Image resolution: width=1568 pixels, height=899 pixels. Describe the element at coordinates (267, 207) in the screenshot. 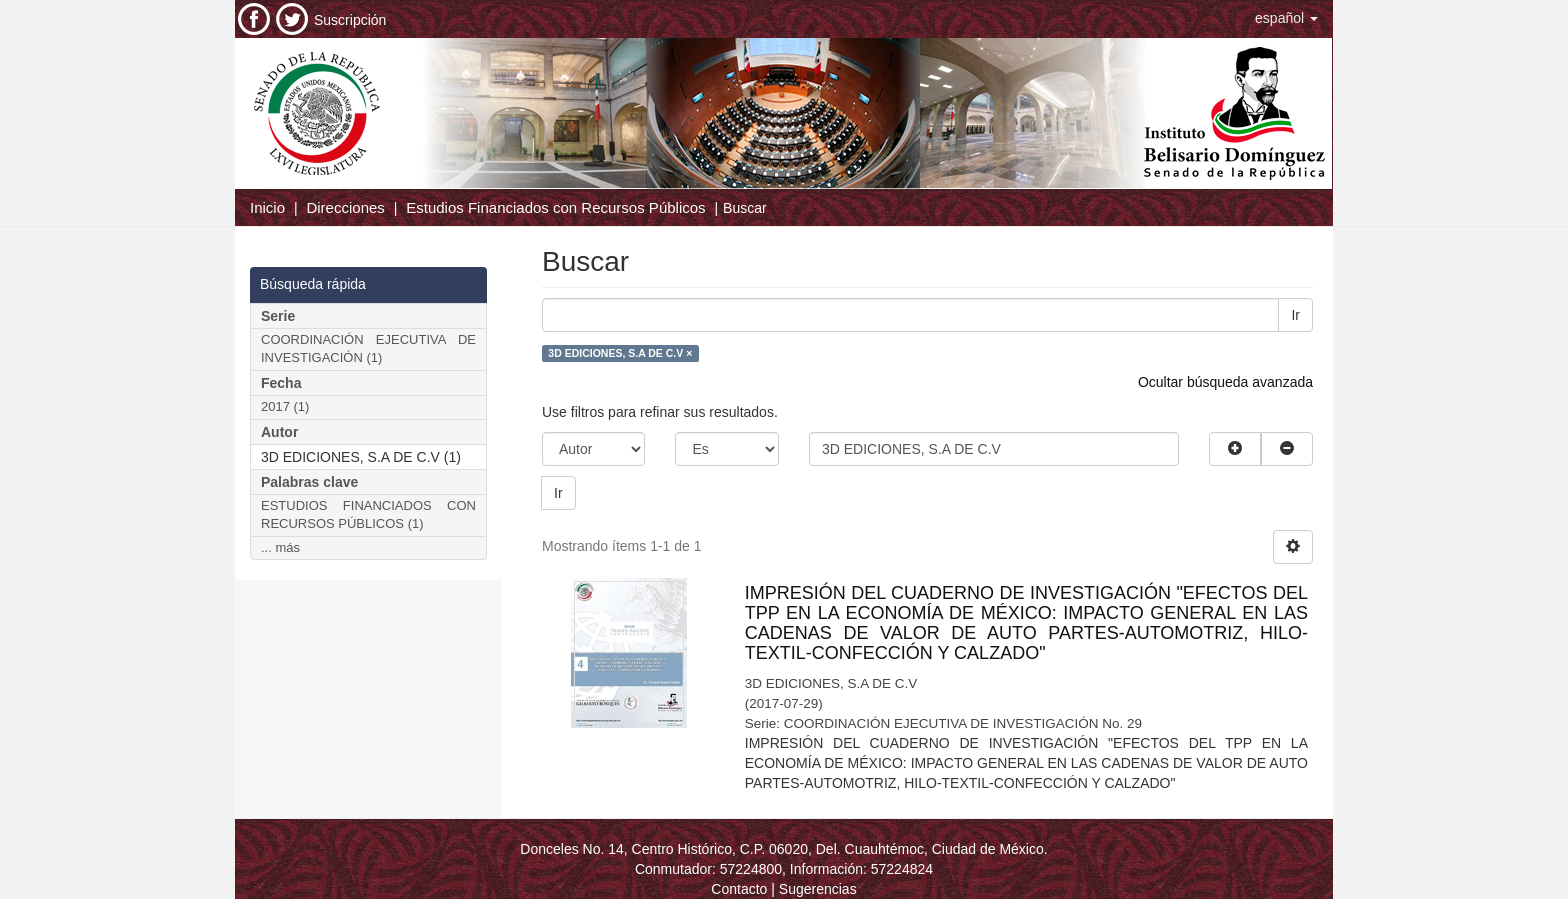

I see `Inicio` at that location.